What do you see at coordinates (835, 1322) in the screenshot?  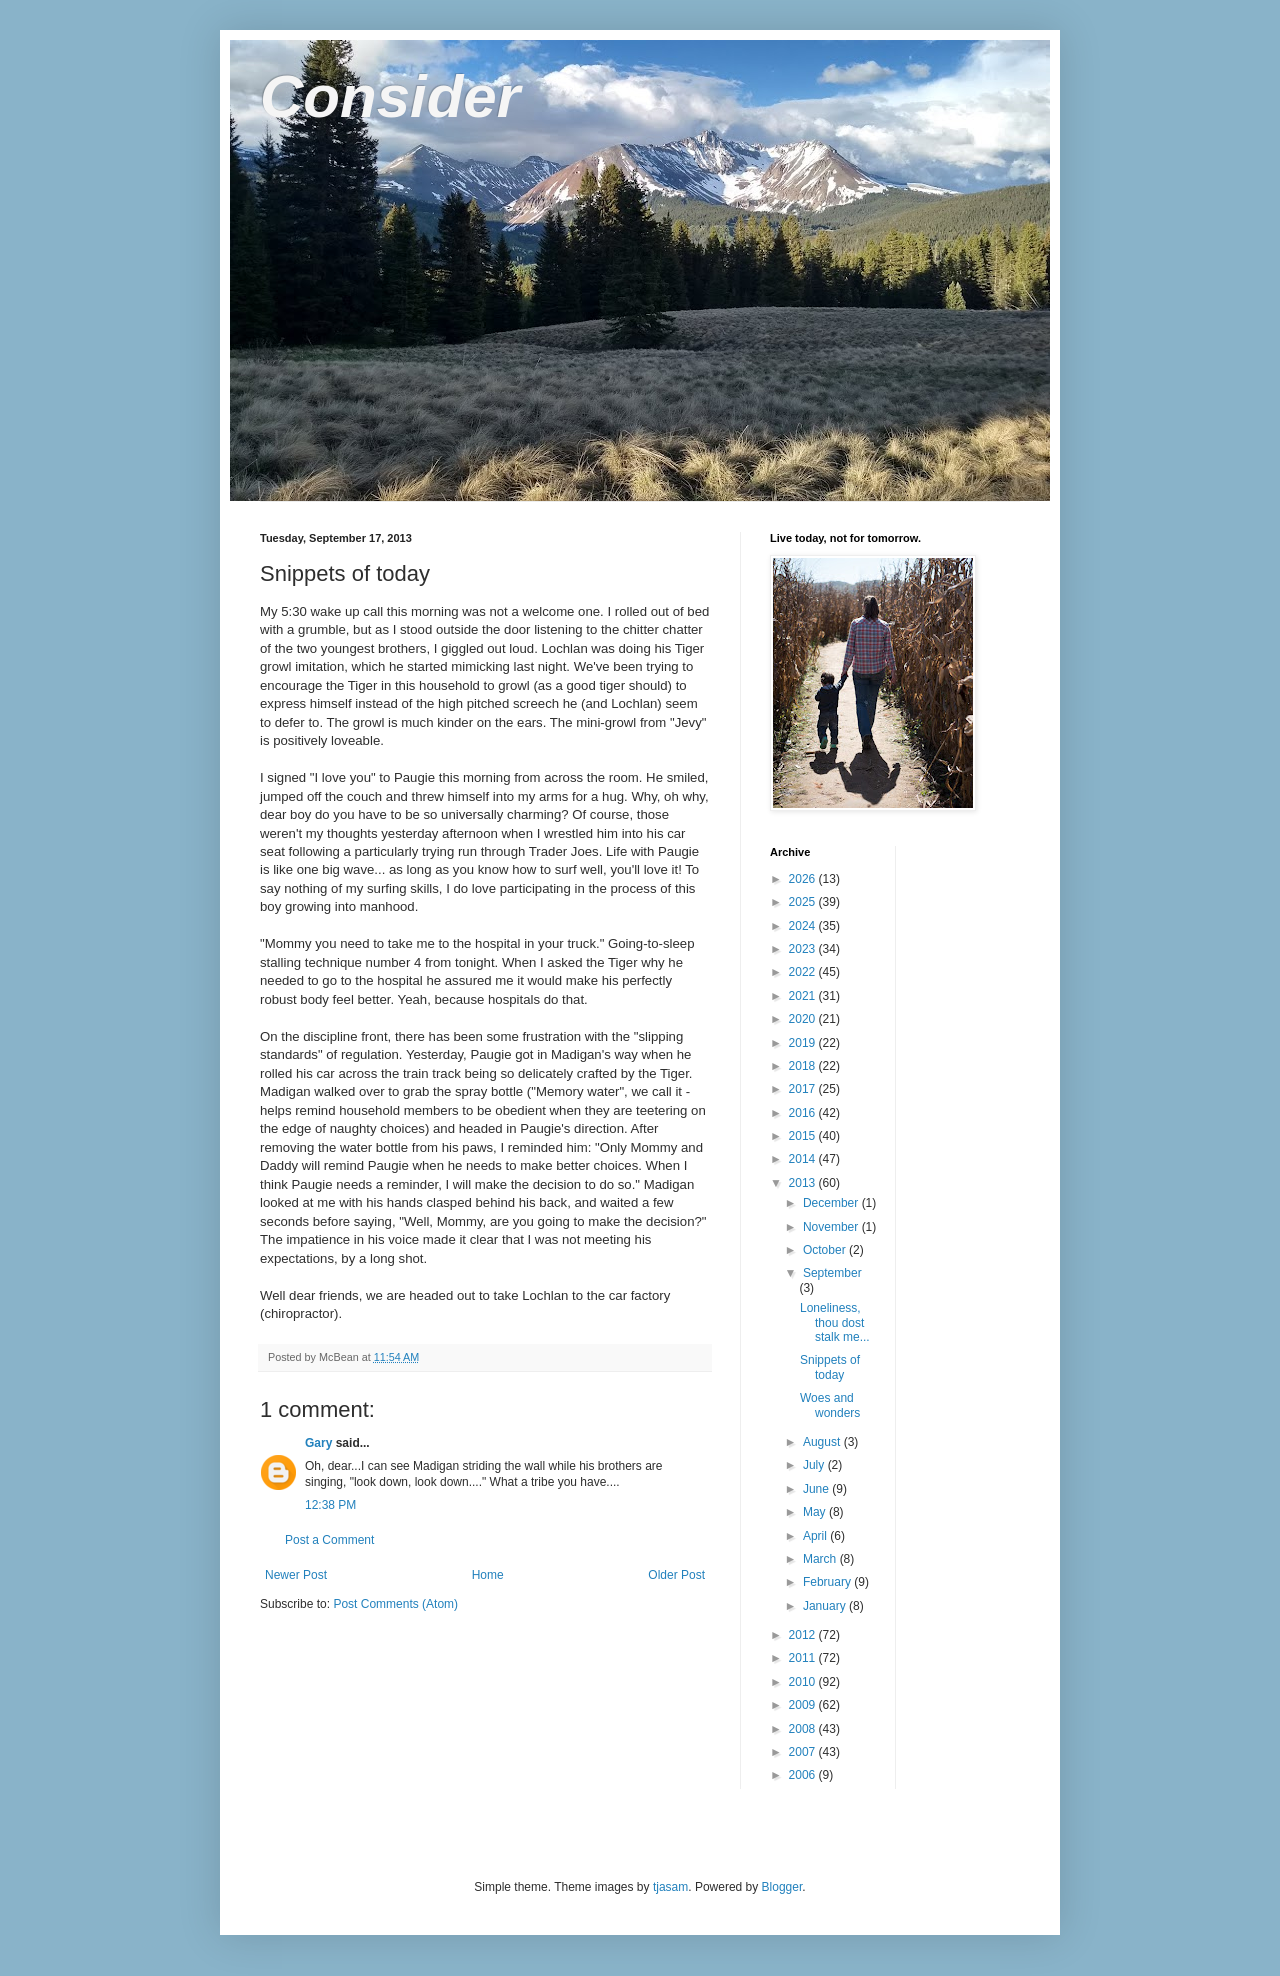 I see `Loneliness, thou dost stalk me...` at bounding box center [835, 1322].